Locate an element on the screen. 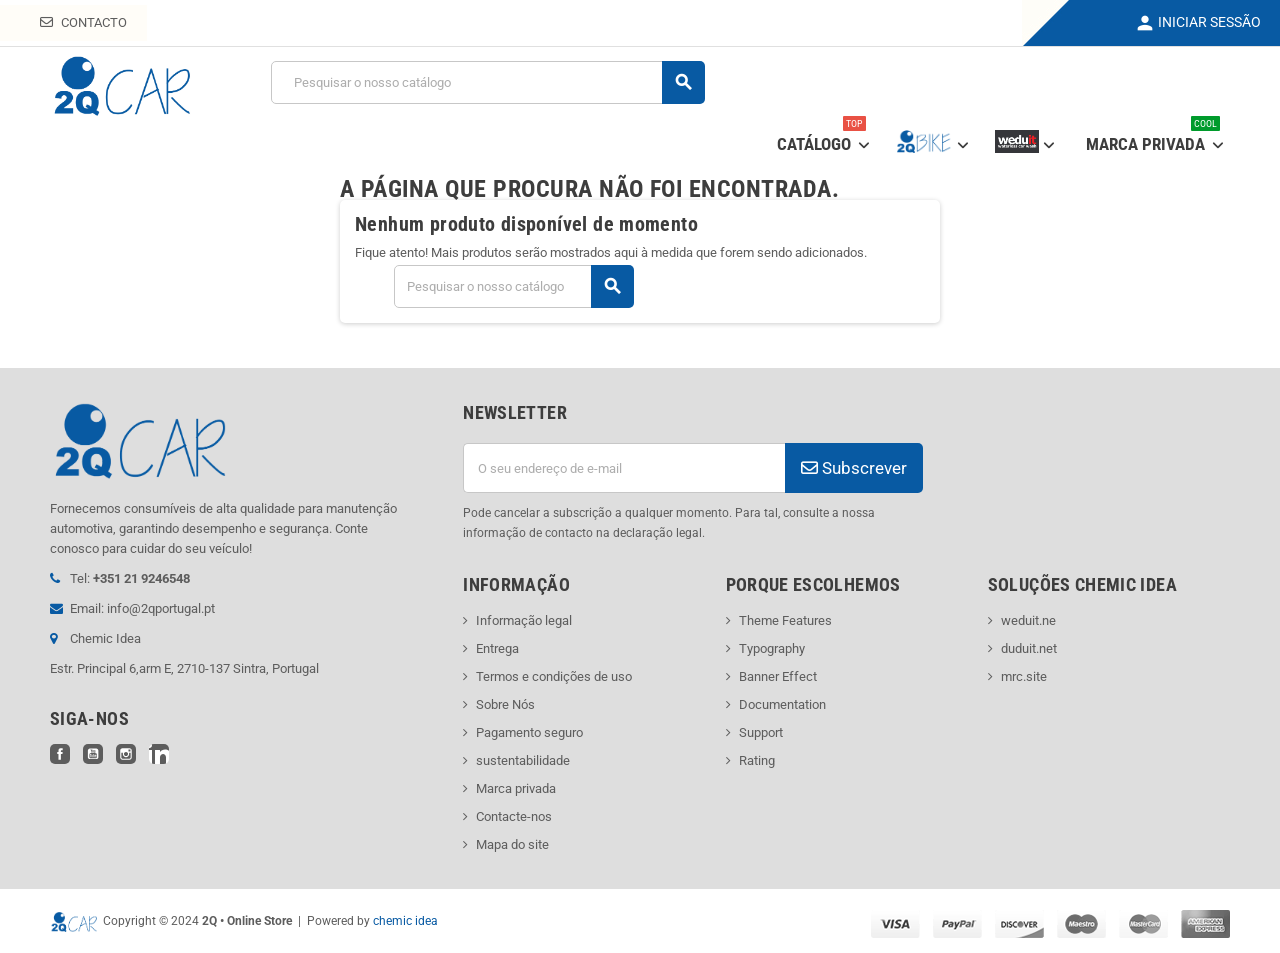 This screenshot has width=1280, height=953. Facebook is located at coordinates (60, 754).